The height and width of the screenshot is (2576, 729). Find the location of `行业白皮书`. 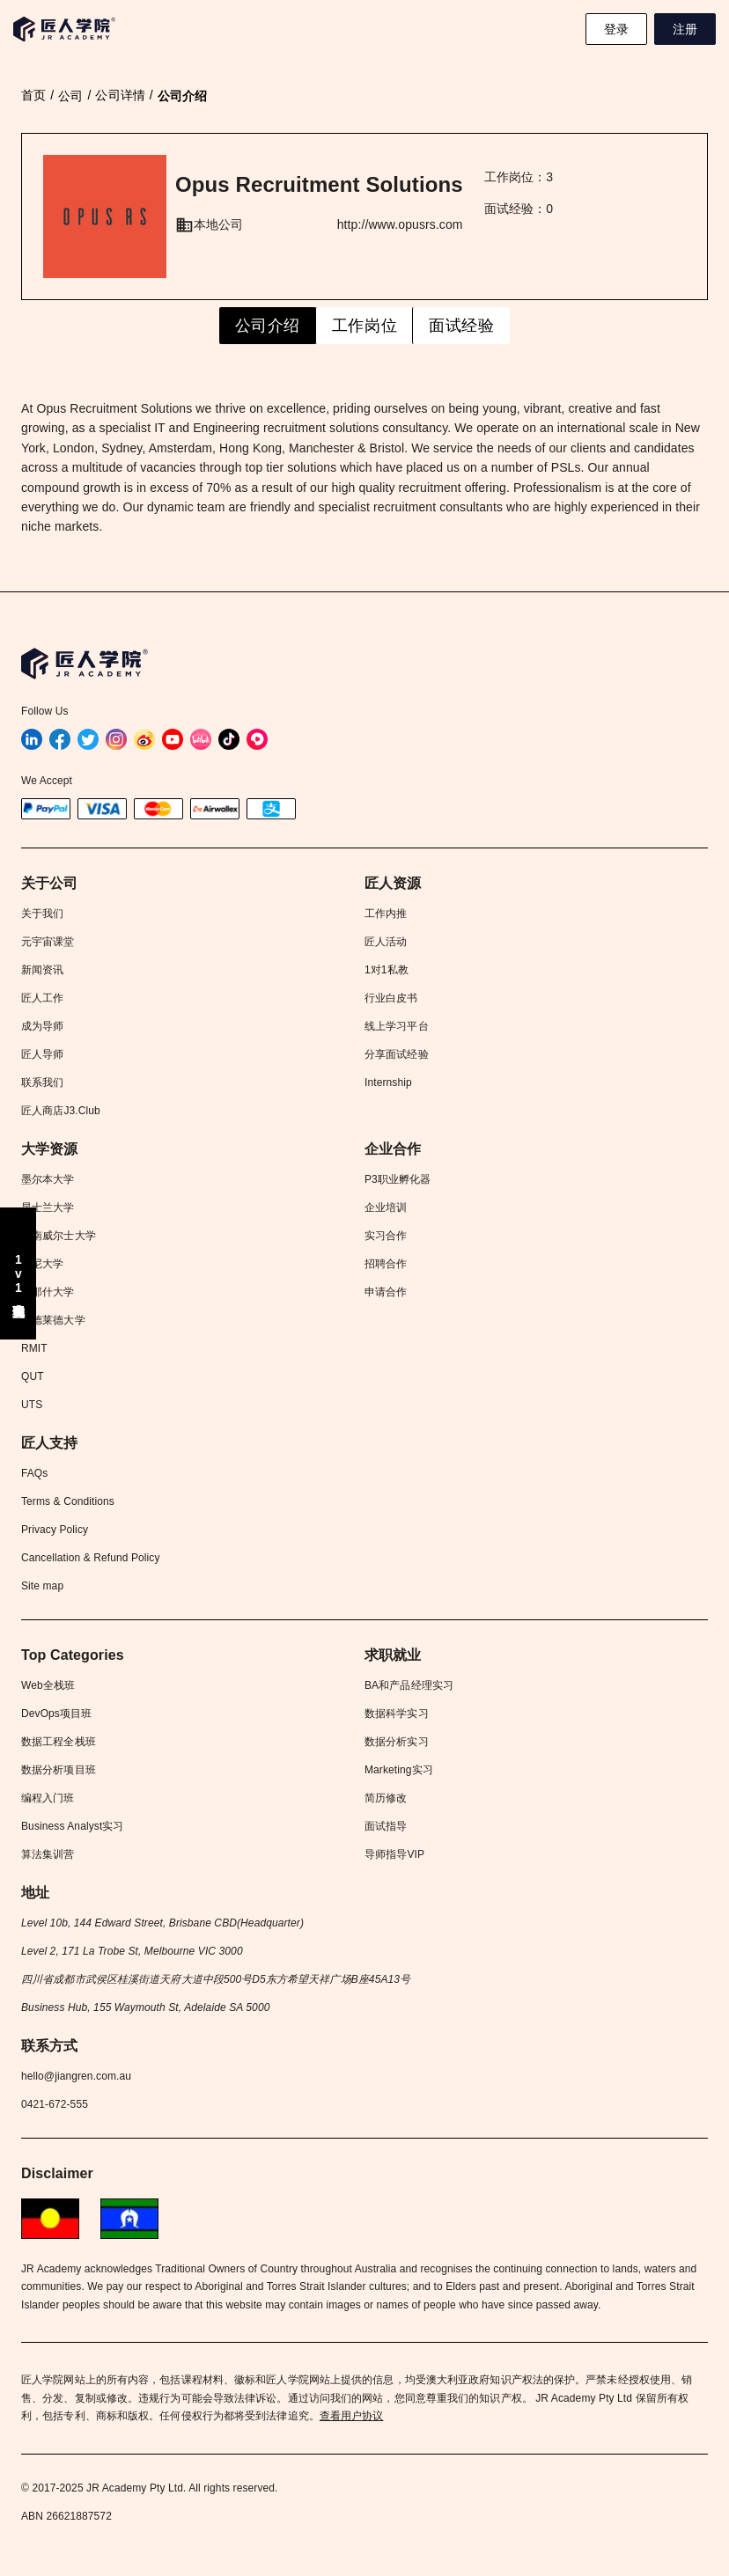

行业白皮书 is located at coordinates (391, 998).